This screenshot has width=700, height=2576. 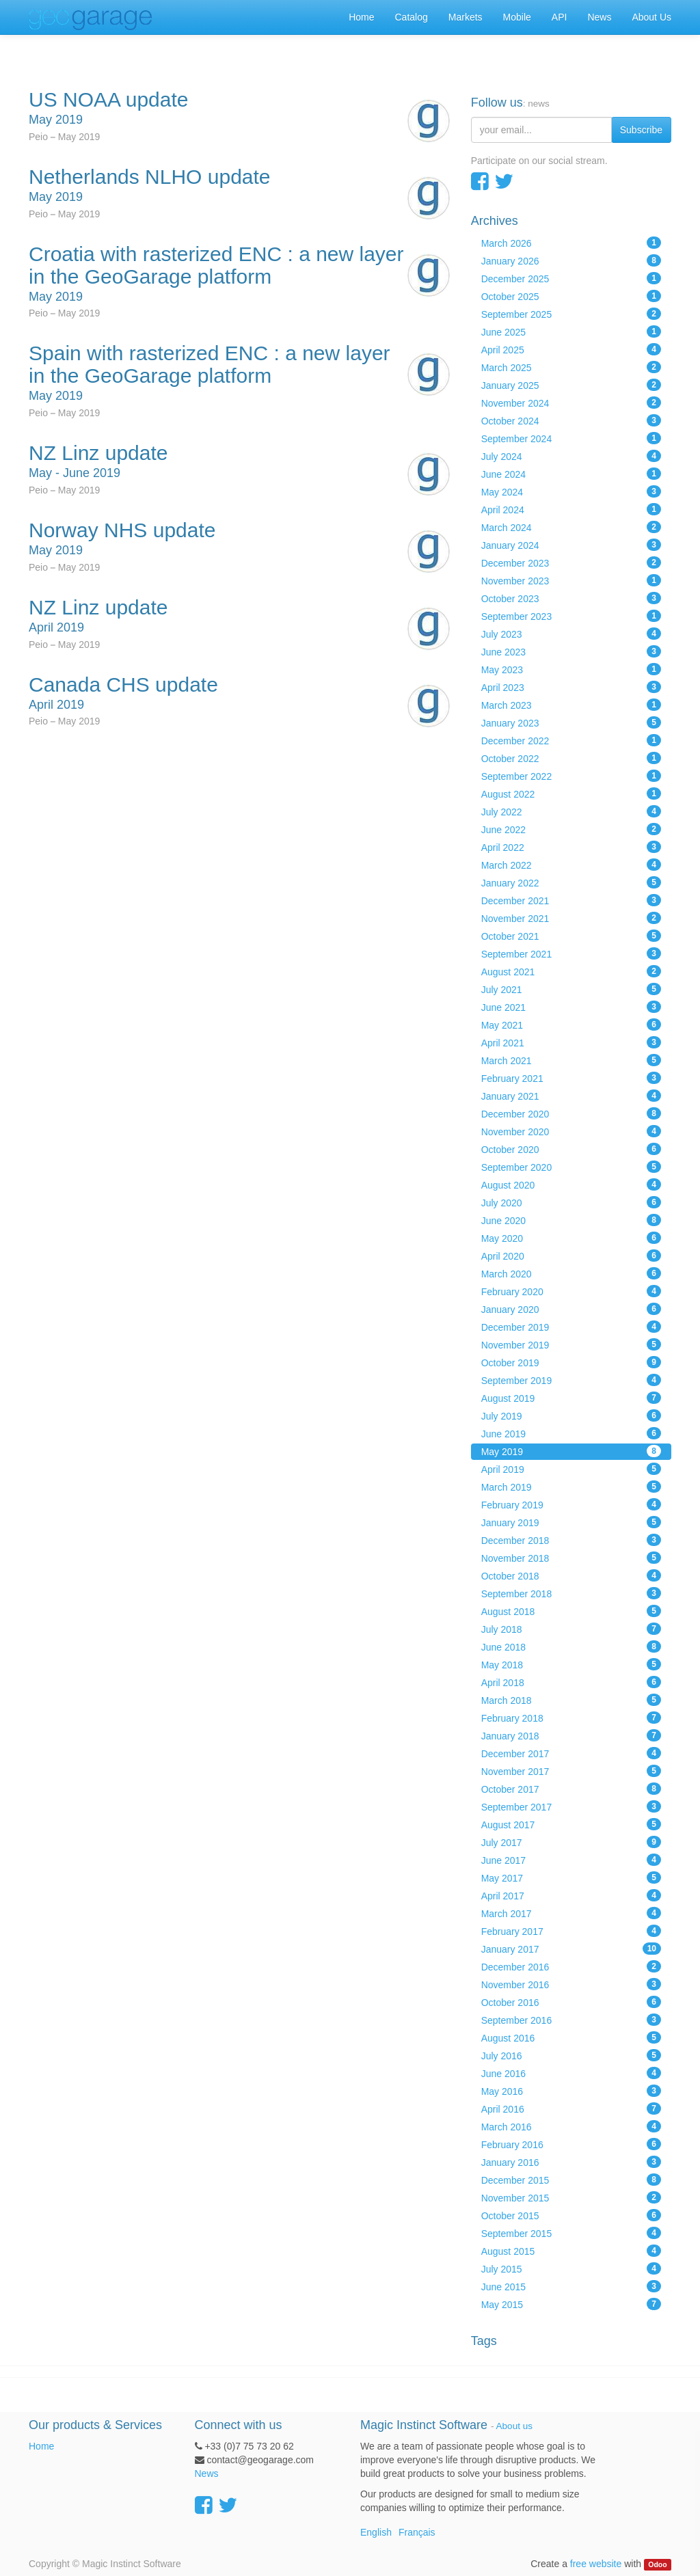 What do you see at coordinates (571, 1700) in the screenshot?
I see `March 2018` at bounding box center [571, 1700].